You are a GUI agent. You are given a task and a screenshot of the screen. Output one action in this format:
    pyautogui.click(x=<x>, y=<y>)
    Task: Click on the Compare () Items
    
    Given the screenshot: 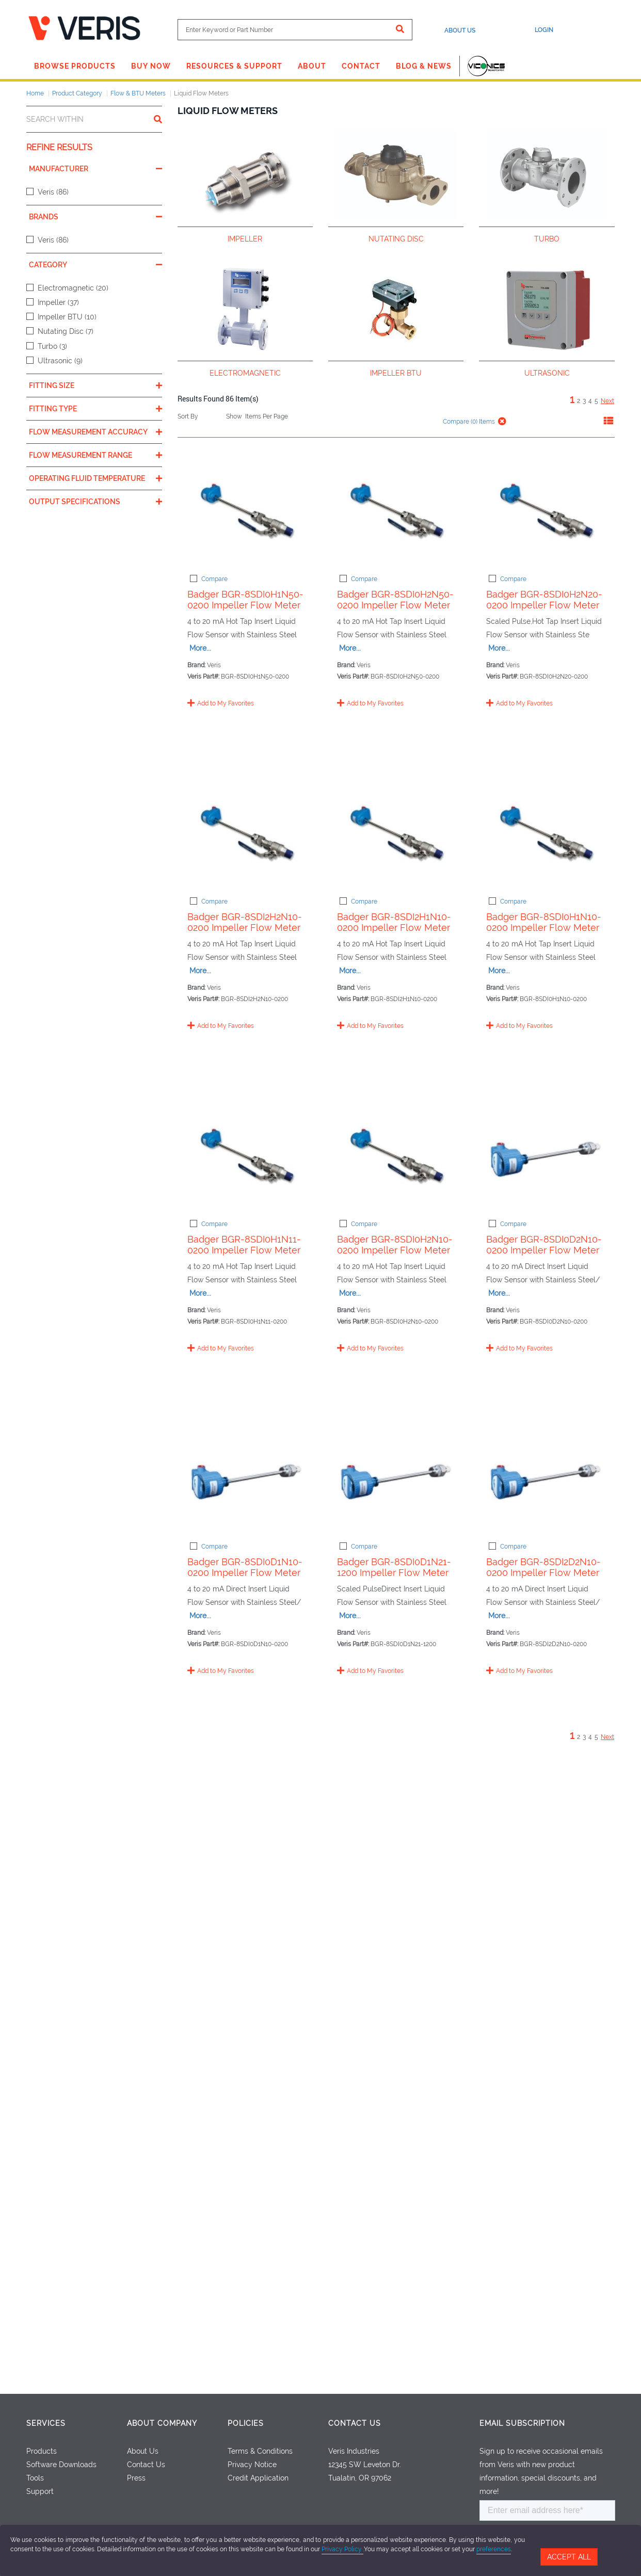 What is the action you would take?
    pyautogui.click(x=468, y=421)
    